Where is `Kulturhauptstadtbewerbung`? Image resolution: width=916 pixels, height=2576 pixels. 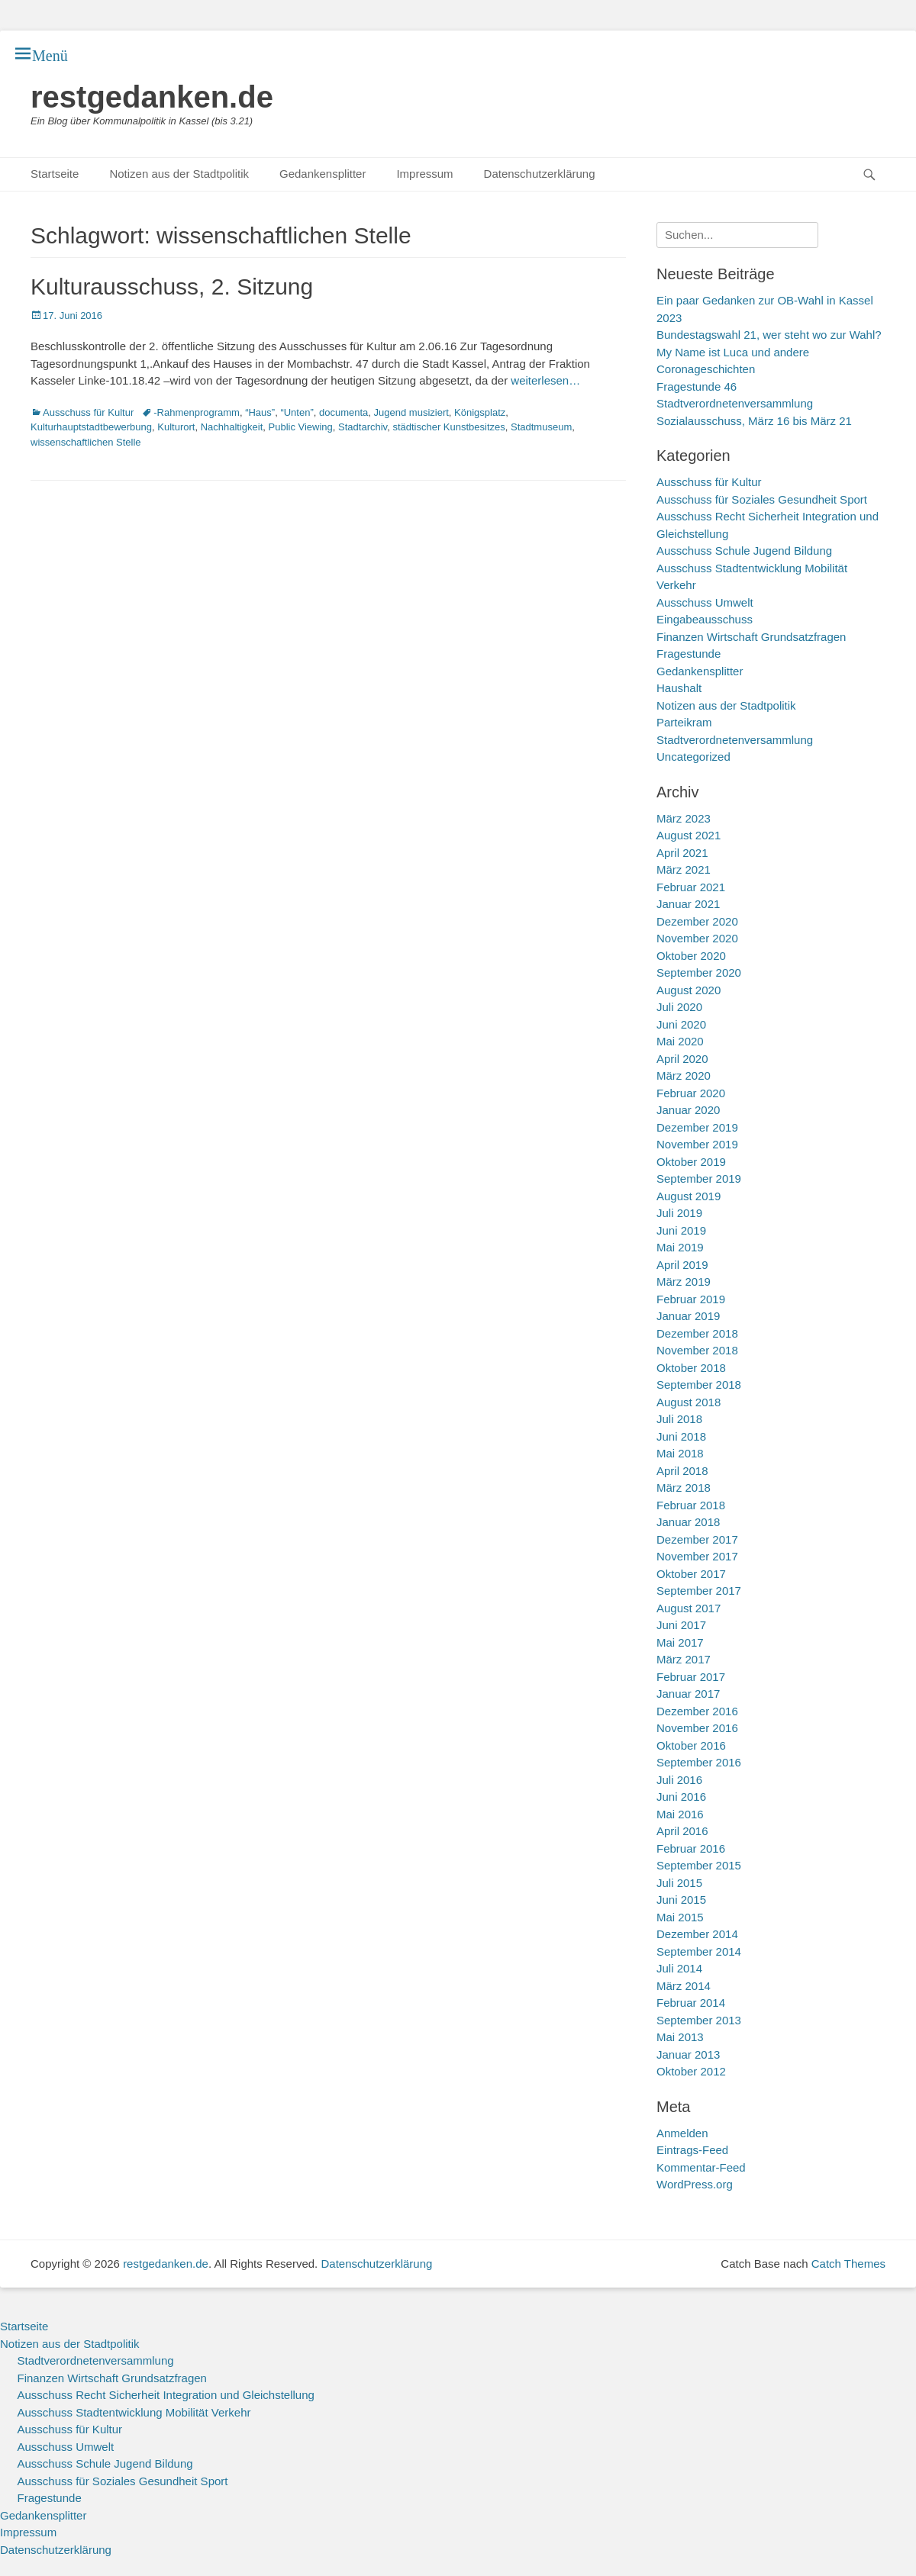
Kulturhauptstadtbewerbung is located at coordinates (91, 427).